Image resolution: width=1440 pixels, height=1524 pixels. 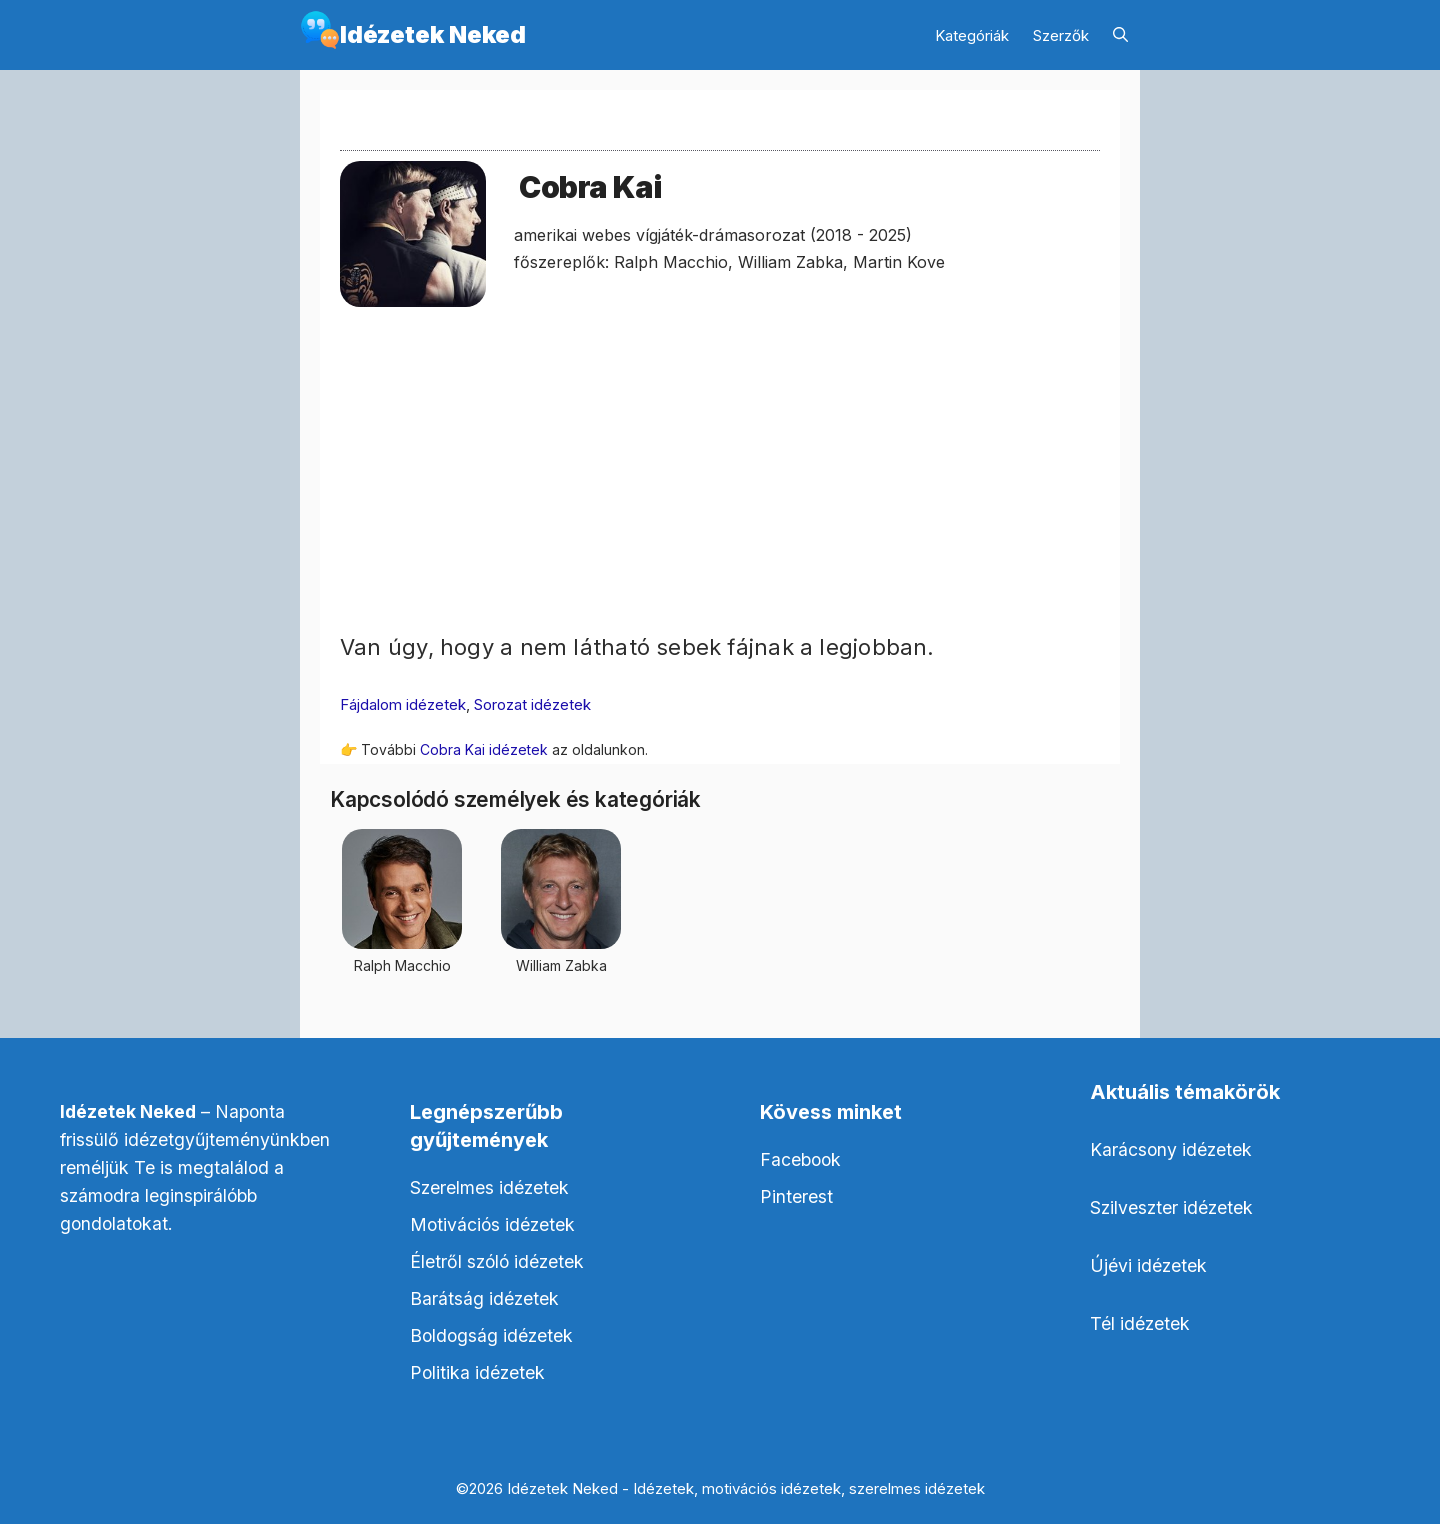 I want to click on Szerzők, so click(x=1061, y=35).